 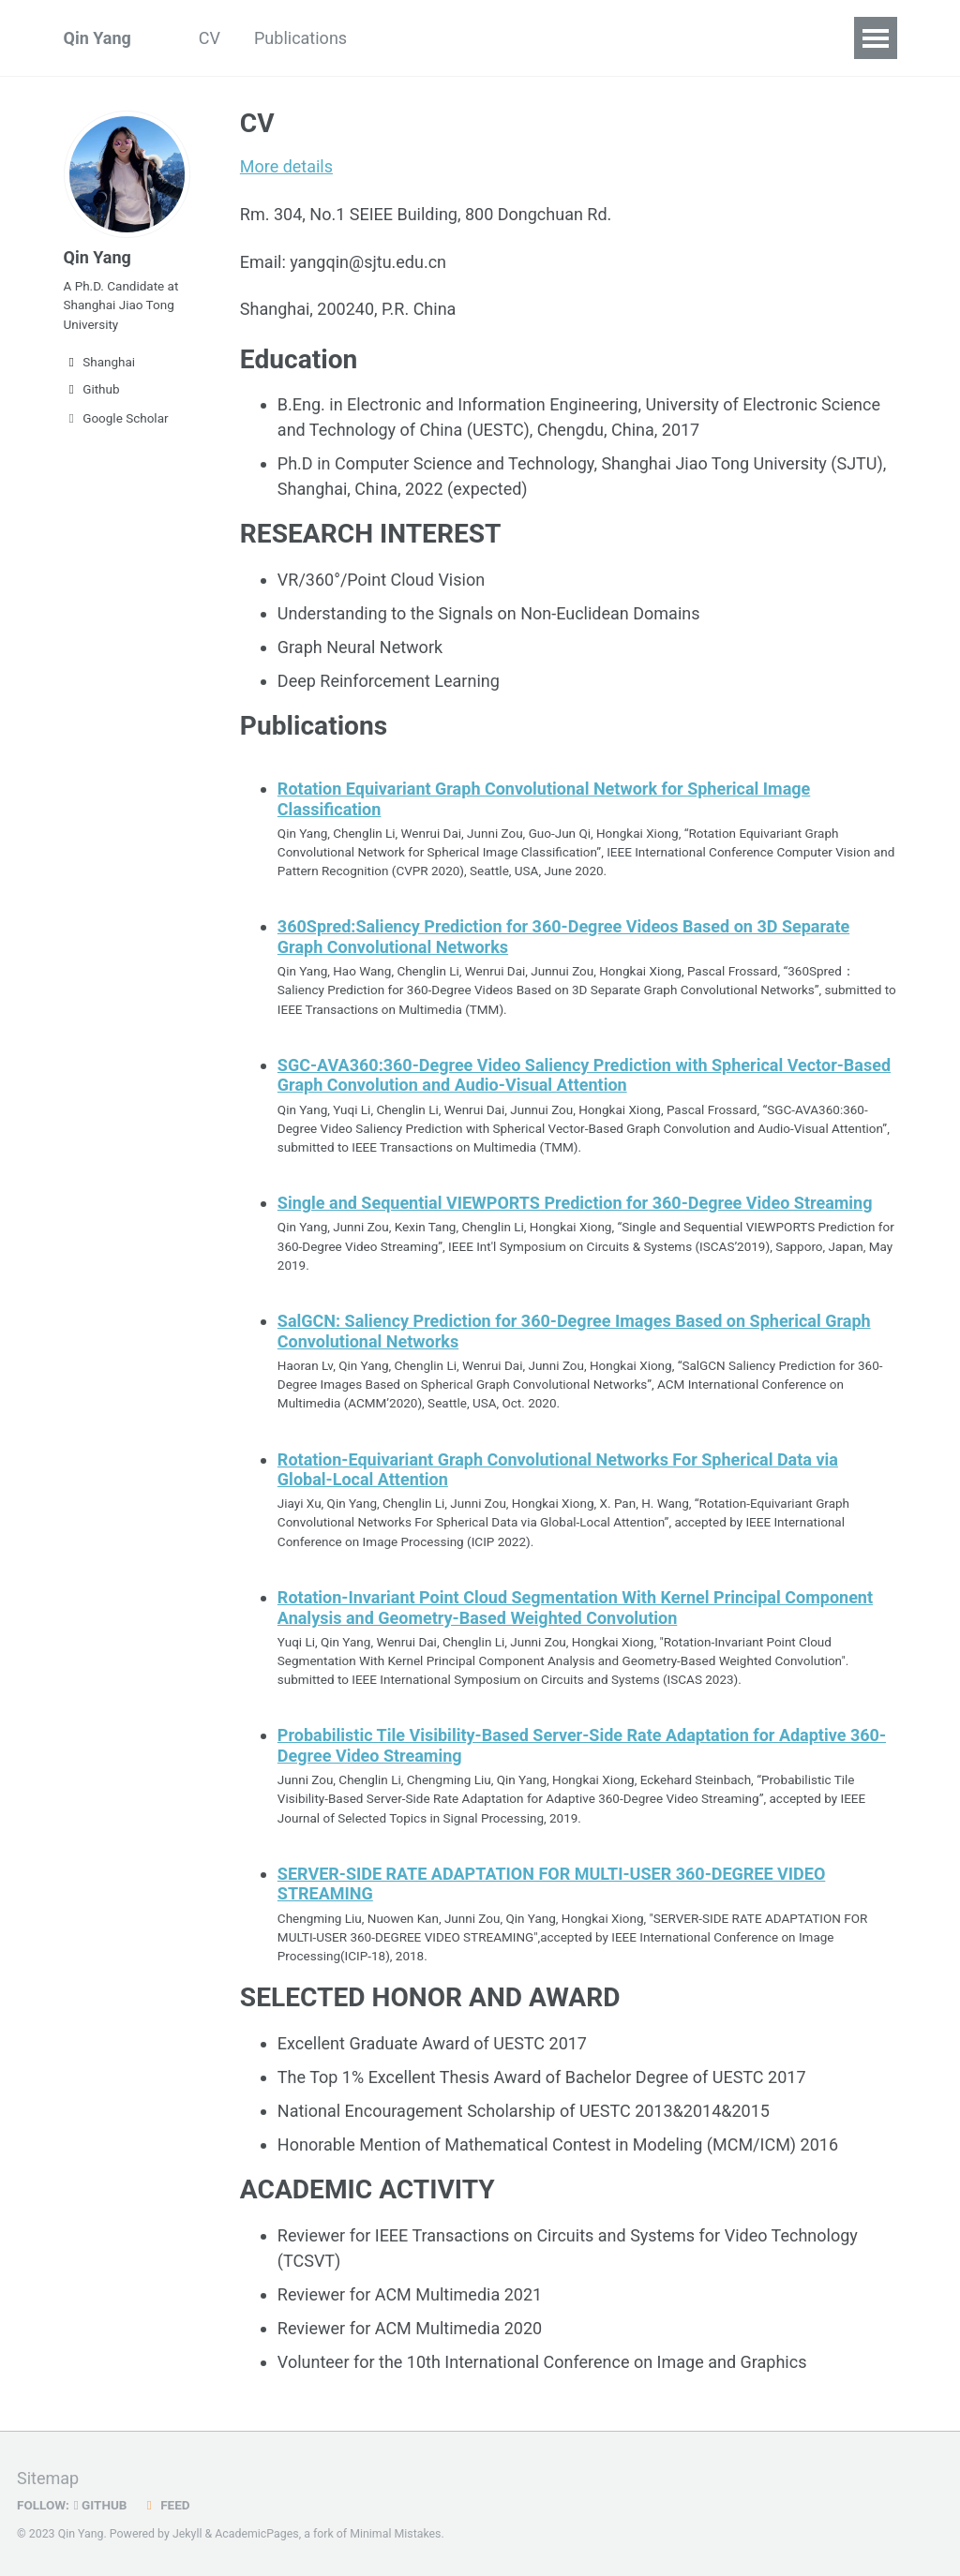 What do you see at coordinates (300, 38) in the screenshot?
I see `Publications` at bounding box center [300, 38].